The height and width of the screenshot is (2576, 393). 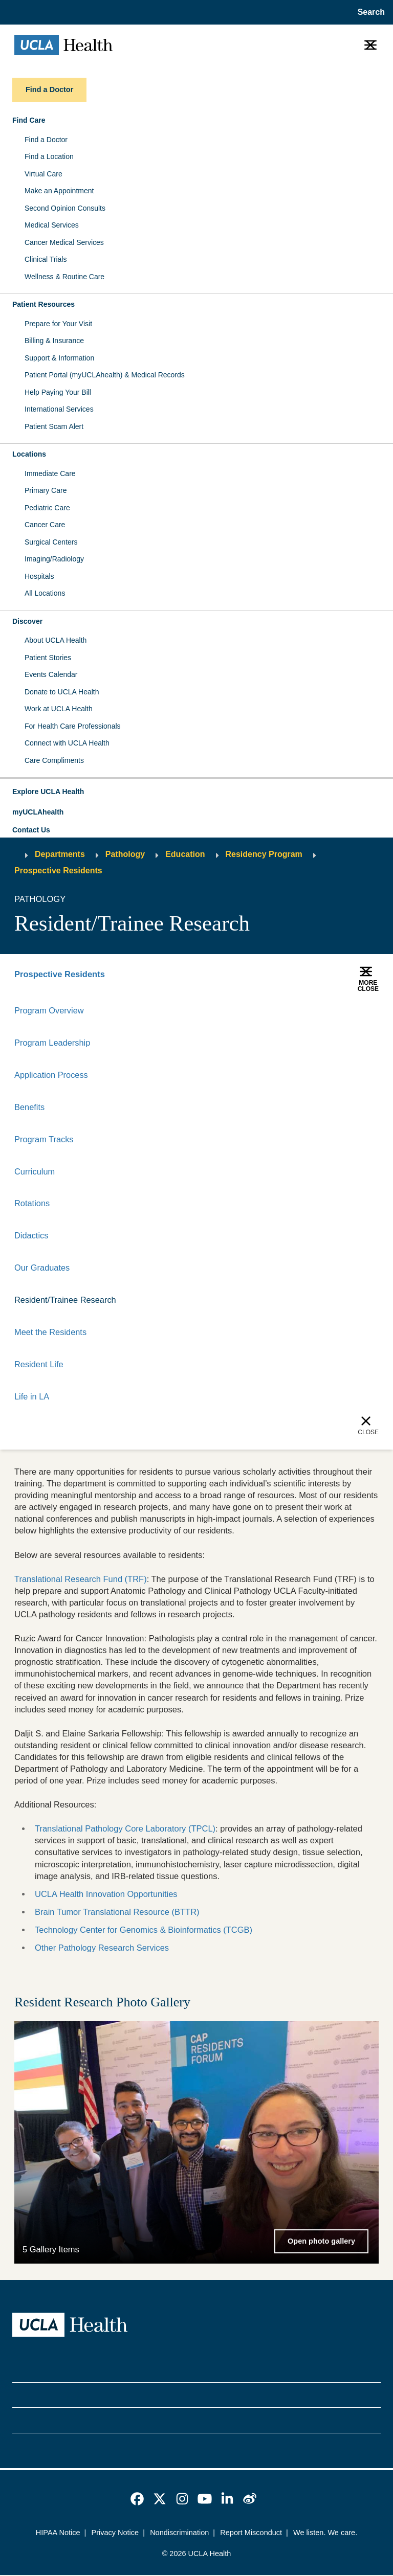 What do you see at coordinates (51, 542) in the screenshot?
I see `Surgical Centers` at bounding box center [51, 542].